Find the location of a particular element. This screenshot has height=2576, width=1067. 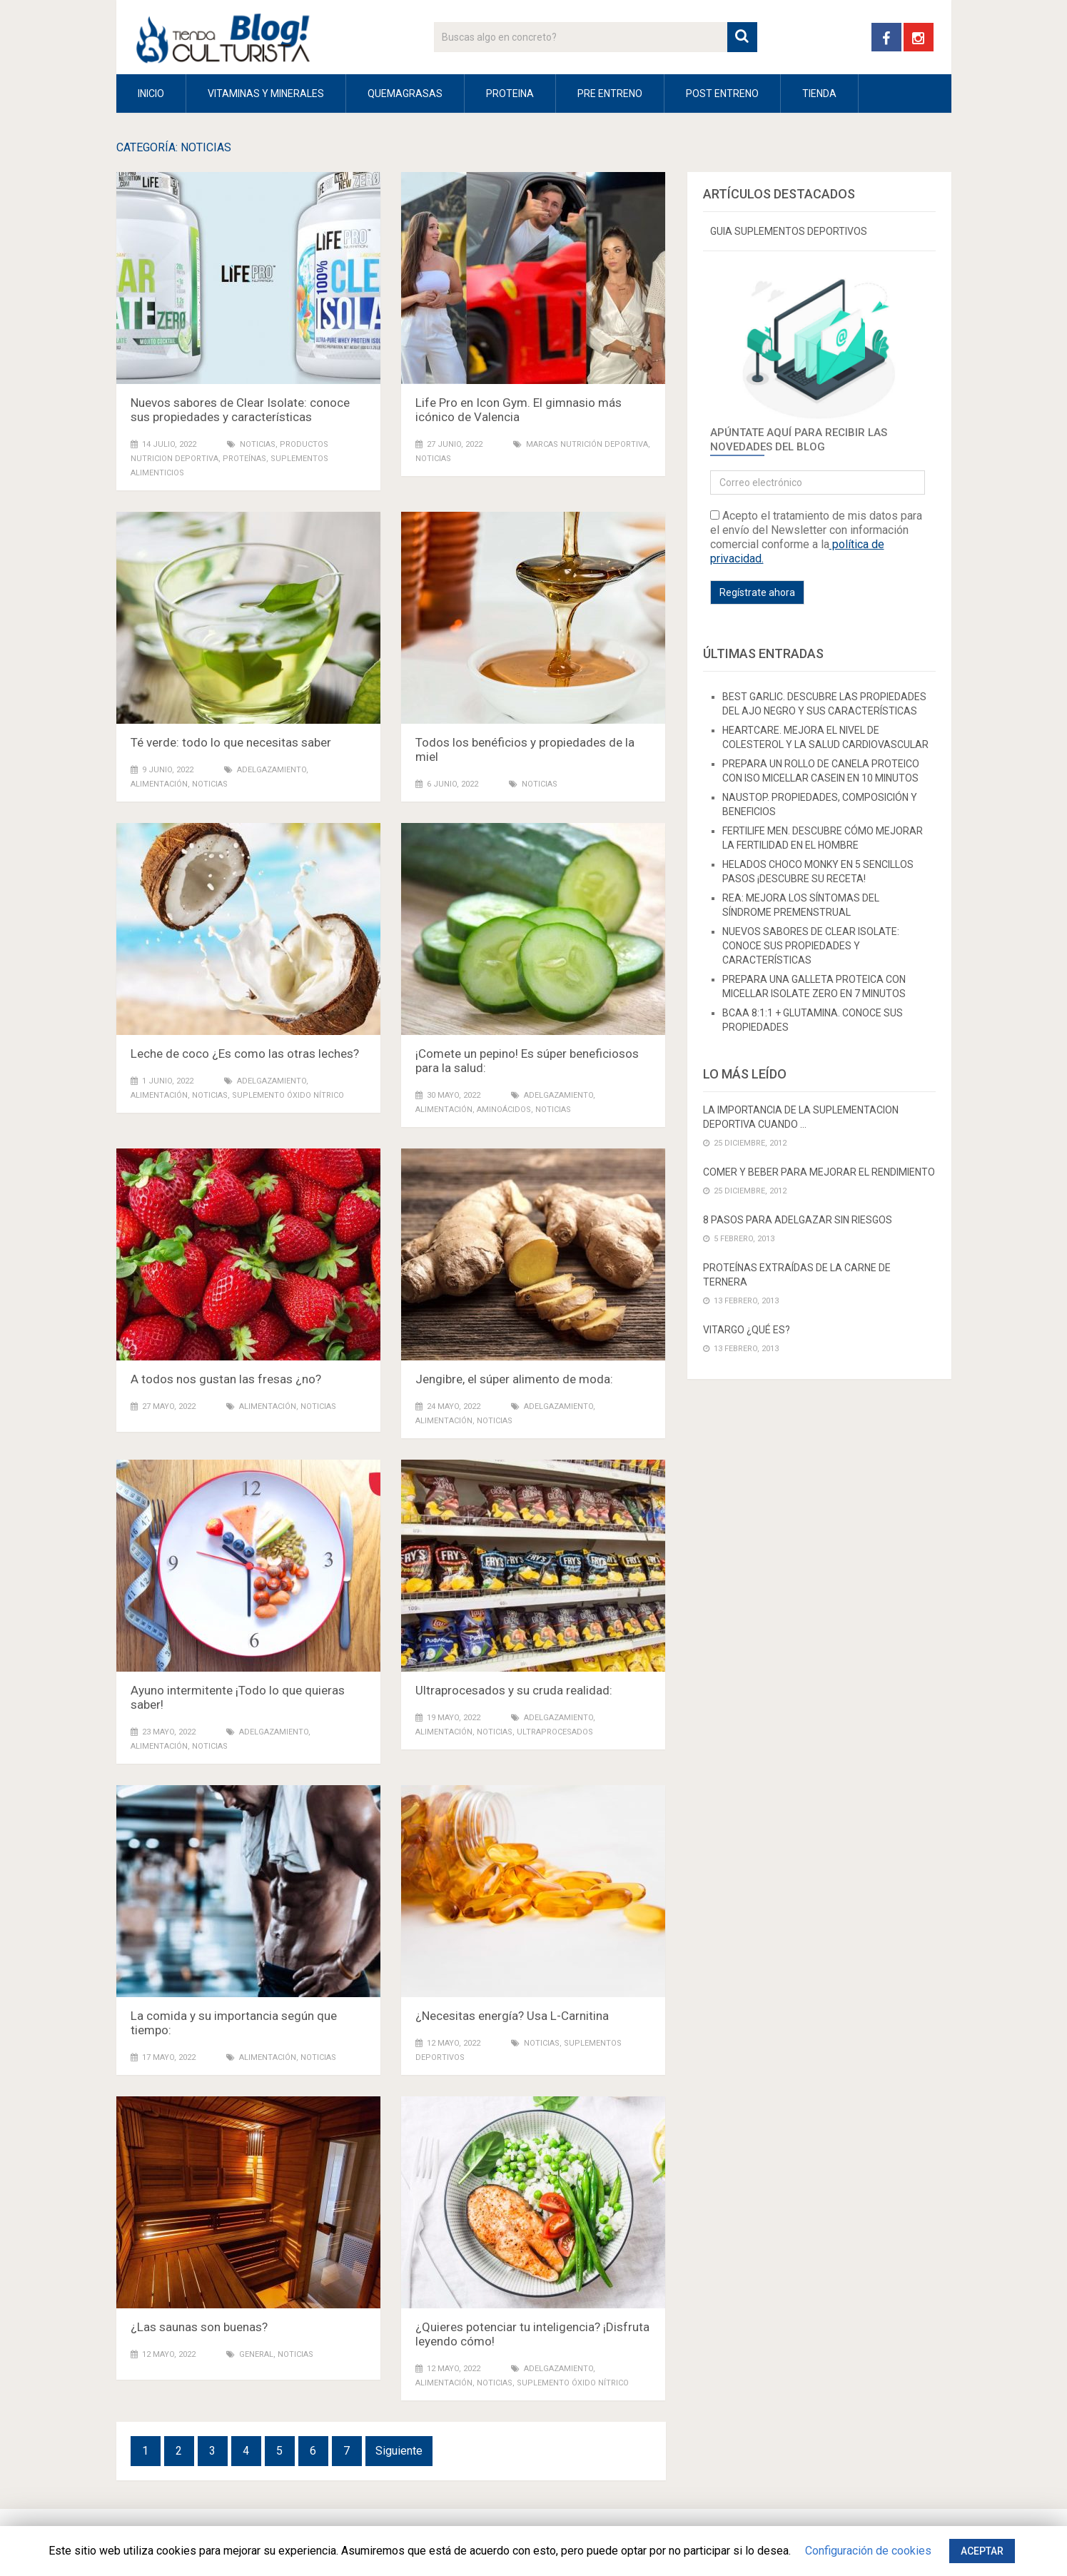

General is located at coordinates (256, 2354).